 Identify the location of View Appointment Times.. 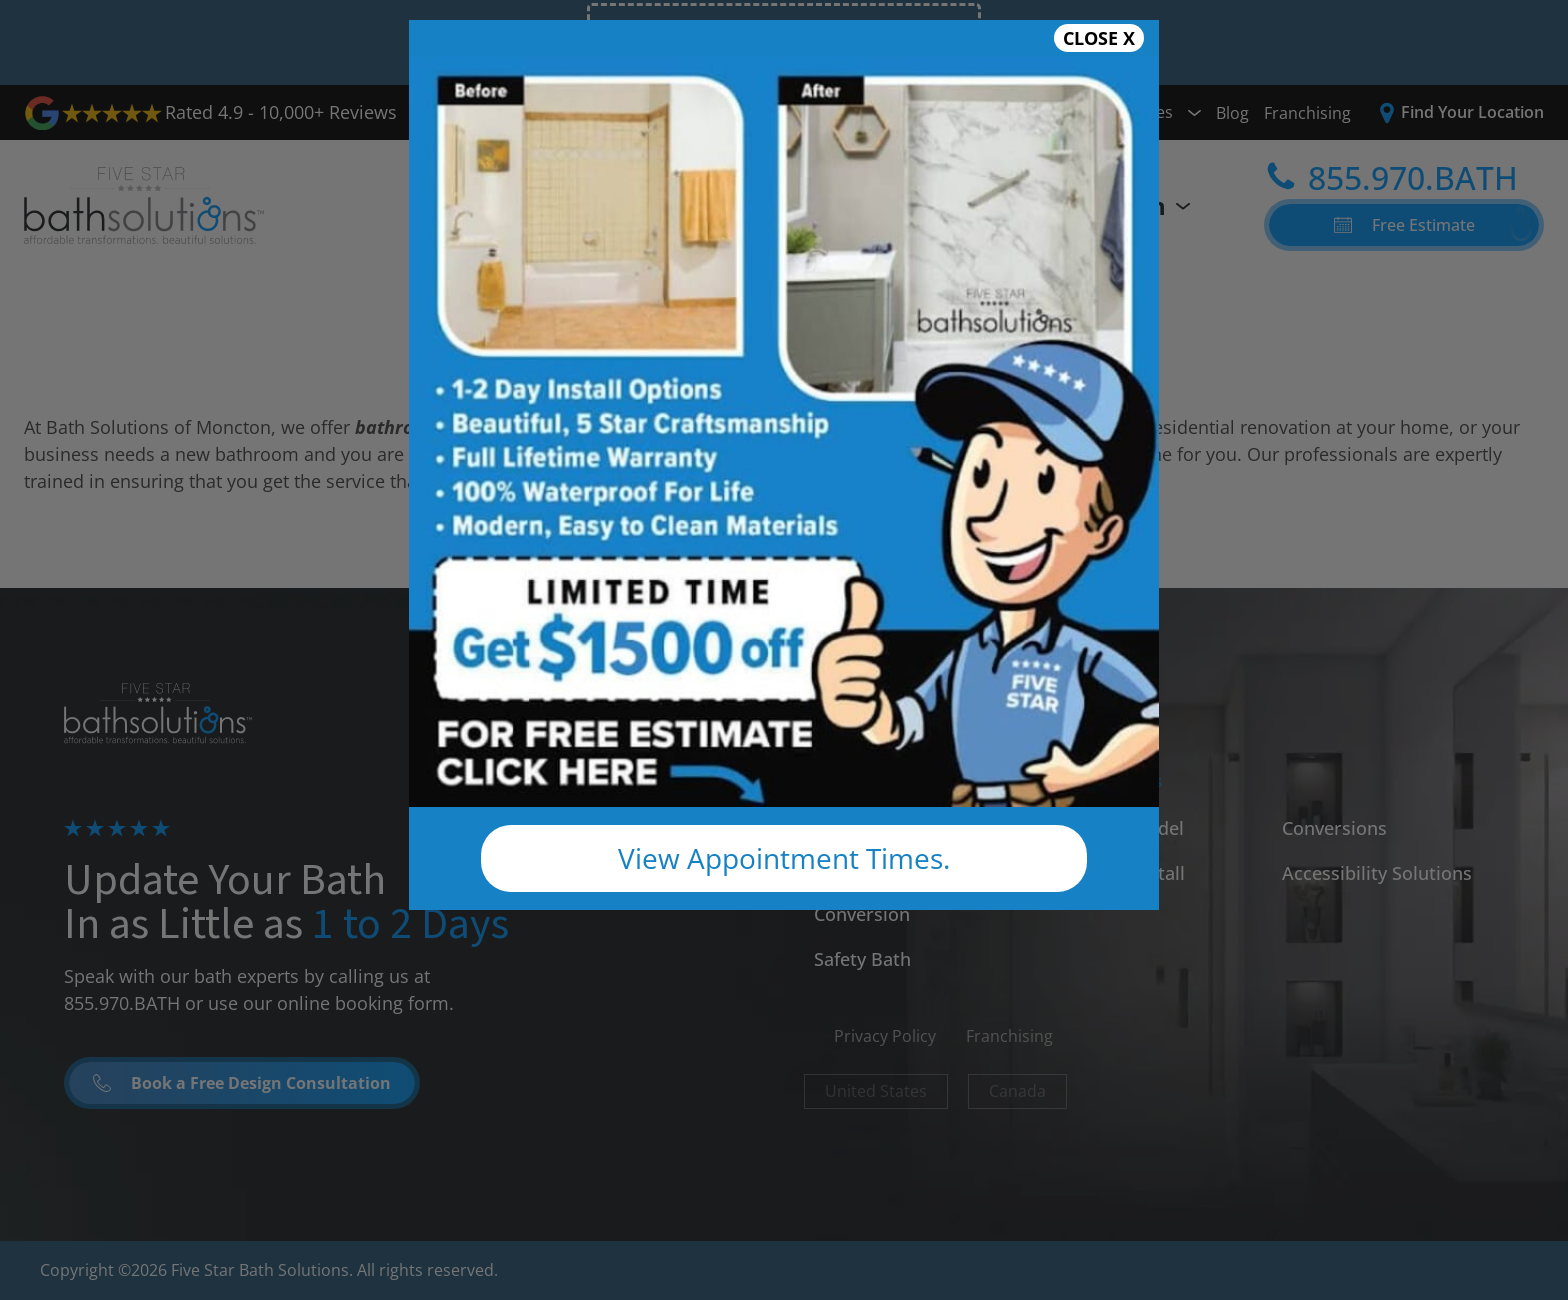
(784, 858).